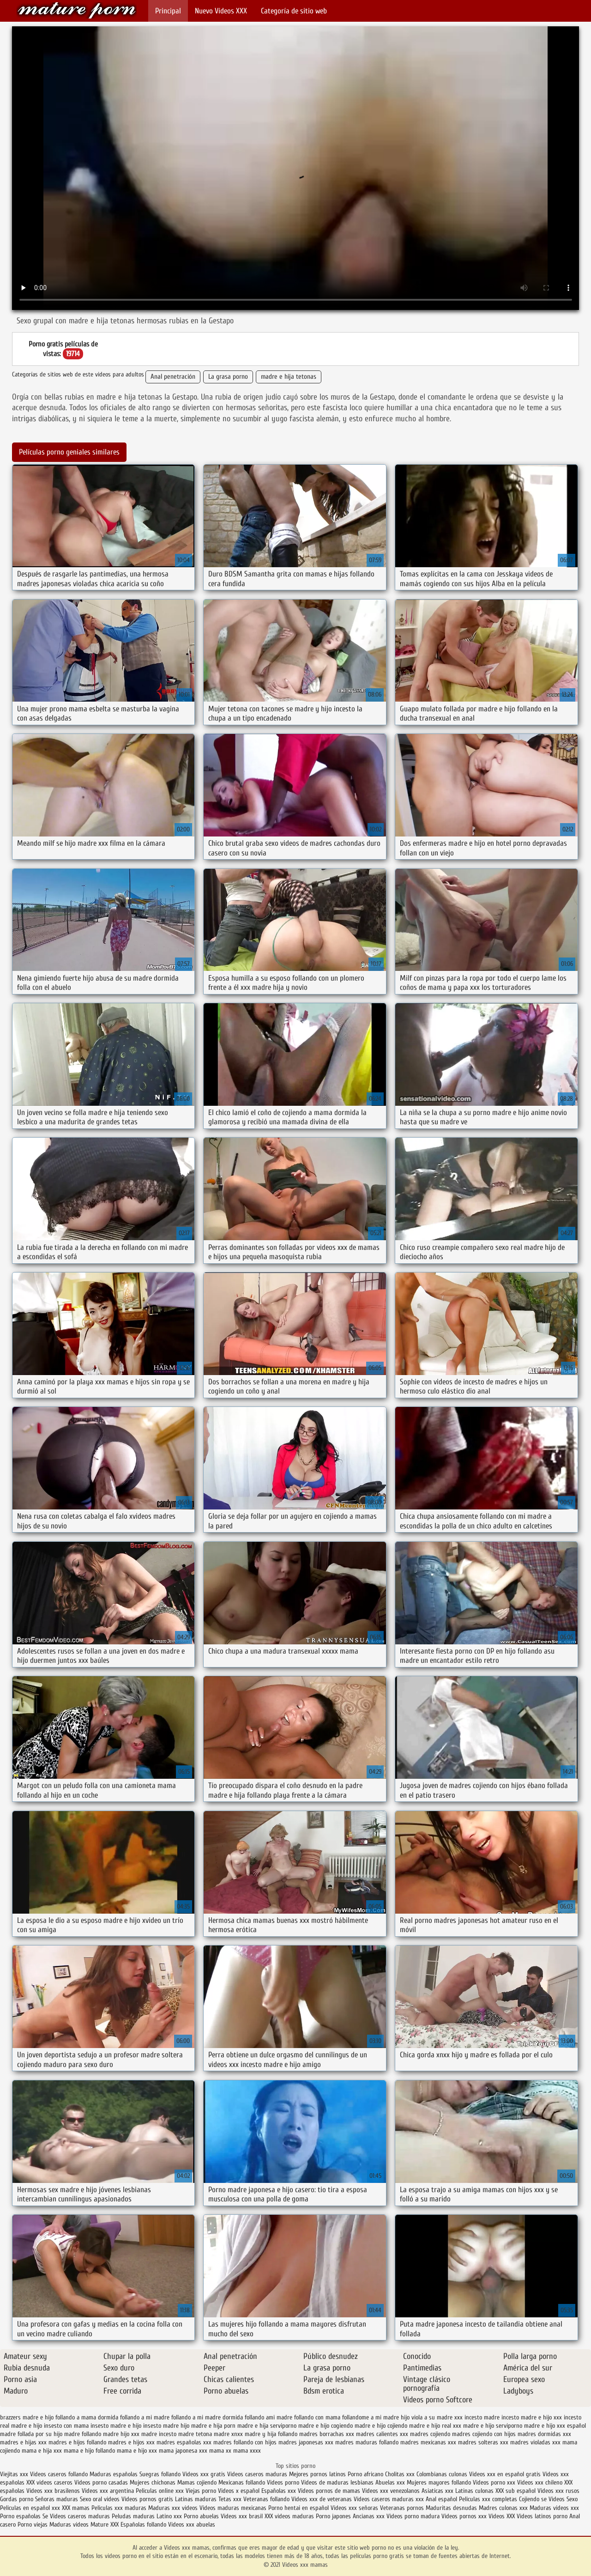  I want to click on hijo viola a su madre xxx, so click(432, 2417).